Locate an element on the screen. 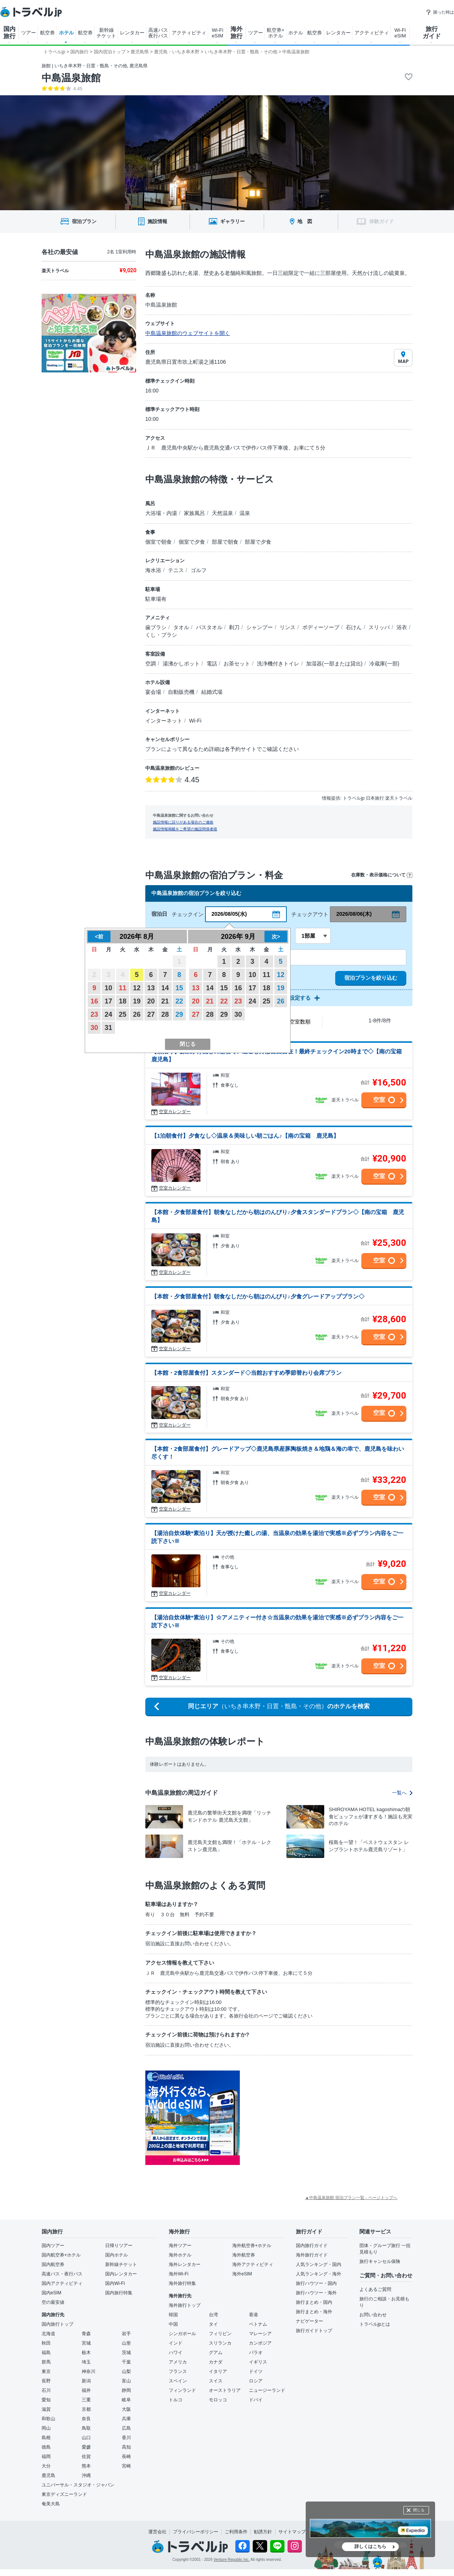 Image resolution: width=454 pixels, height=2576 pixels. ドバイ is located at coordinates (256, 2399).